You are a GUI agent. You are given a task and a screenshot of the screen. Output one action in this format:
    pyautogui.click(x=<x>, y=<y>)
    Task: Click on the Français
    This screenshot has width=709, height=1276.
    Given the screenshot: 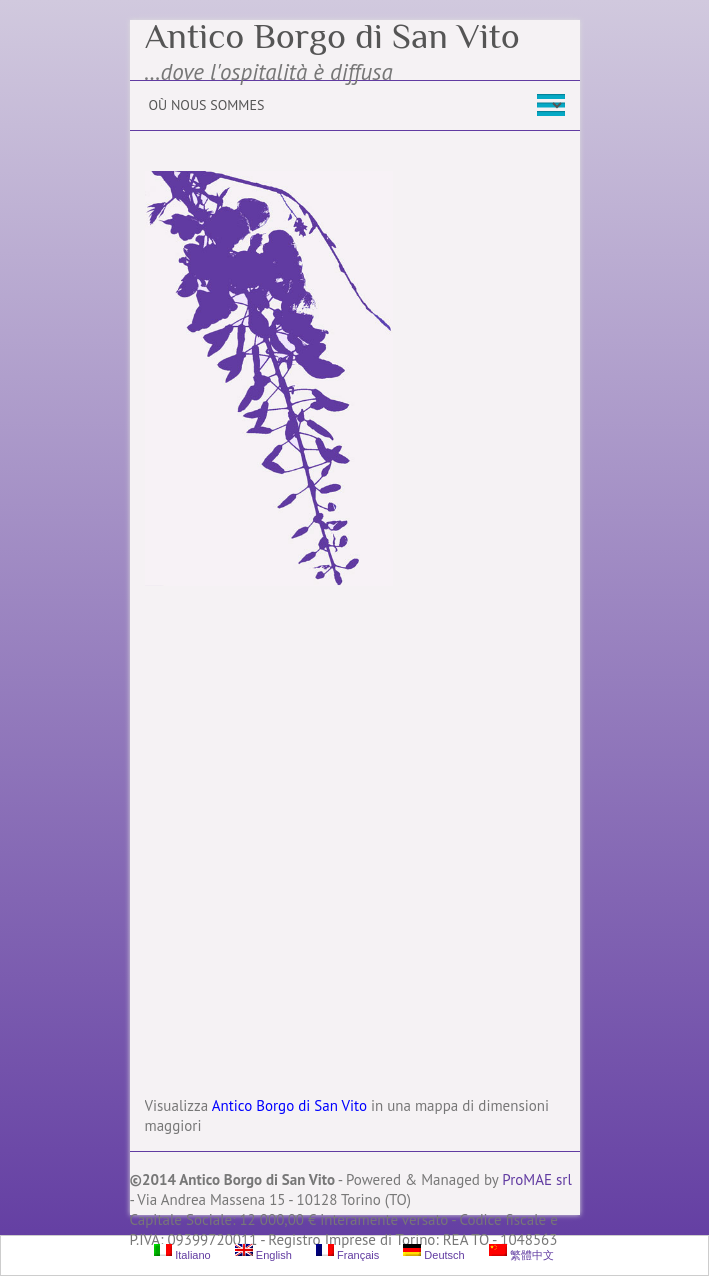 What is the action you would take?
    pyautogui.click(x=347, y=1252)
    